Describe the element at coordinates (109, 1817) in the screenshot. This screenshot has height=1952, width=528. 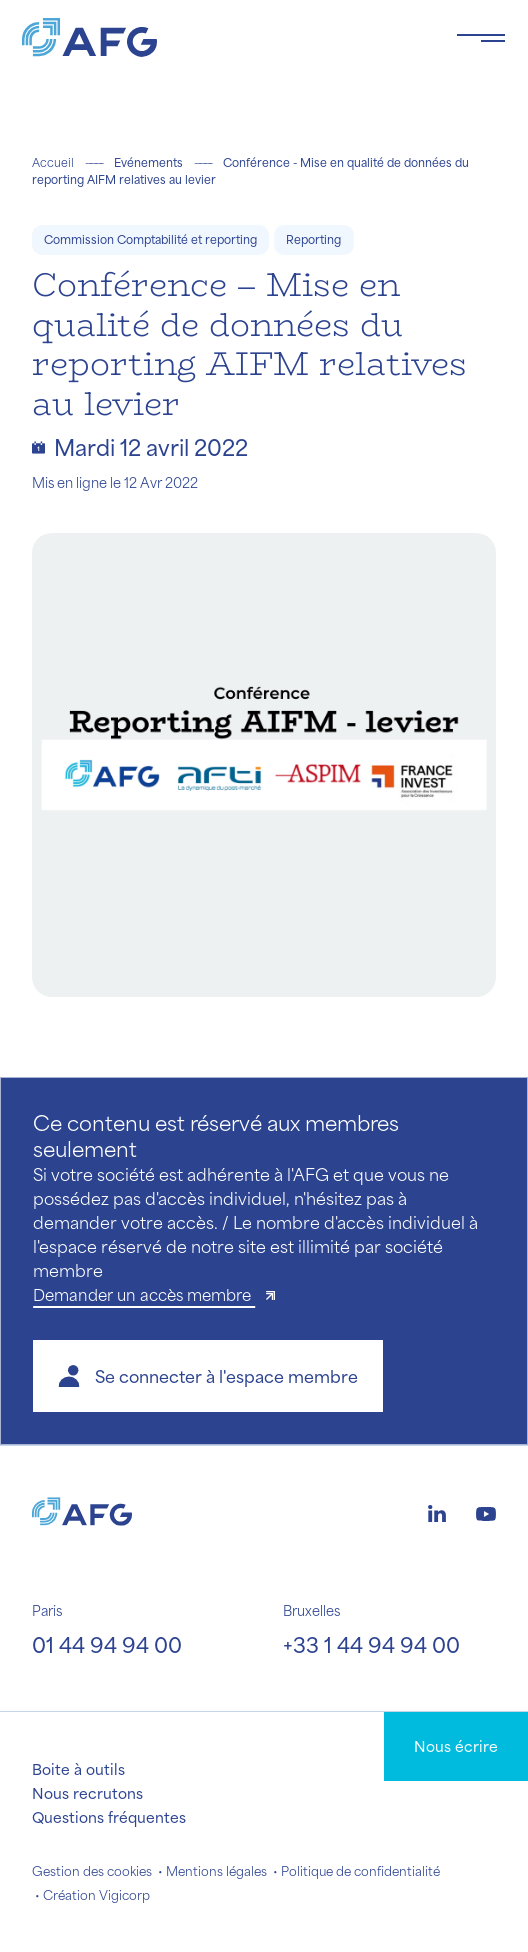
I see `Questions fréquentes` at that location.